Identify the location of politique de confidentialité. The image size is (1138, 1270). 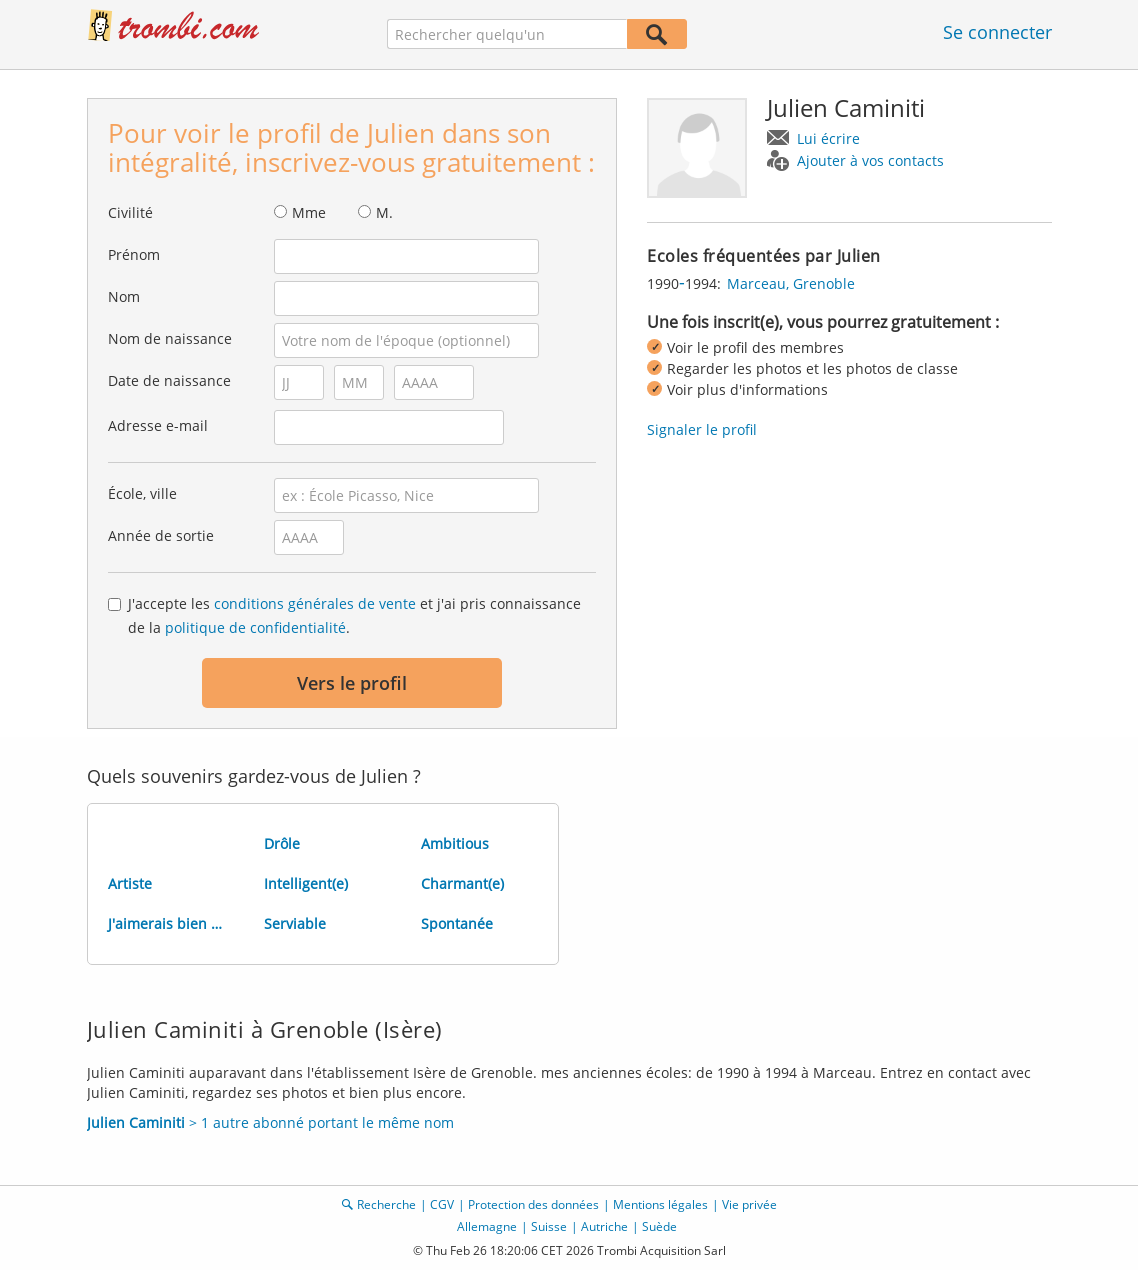
(255, 627).